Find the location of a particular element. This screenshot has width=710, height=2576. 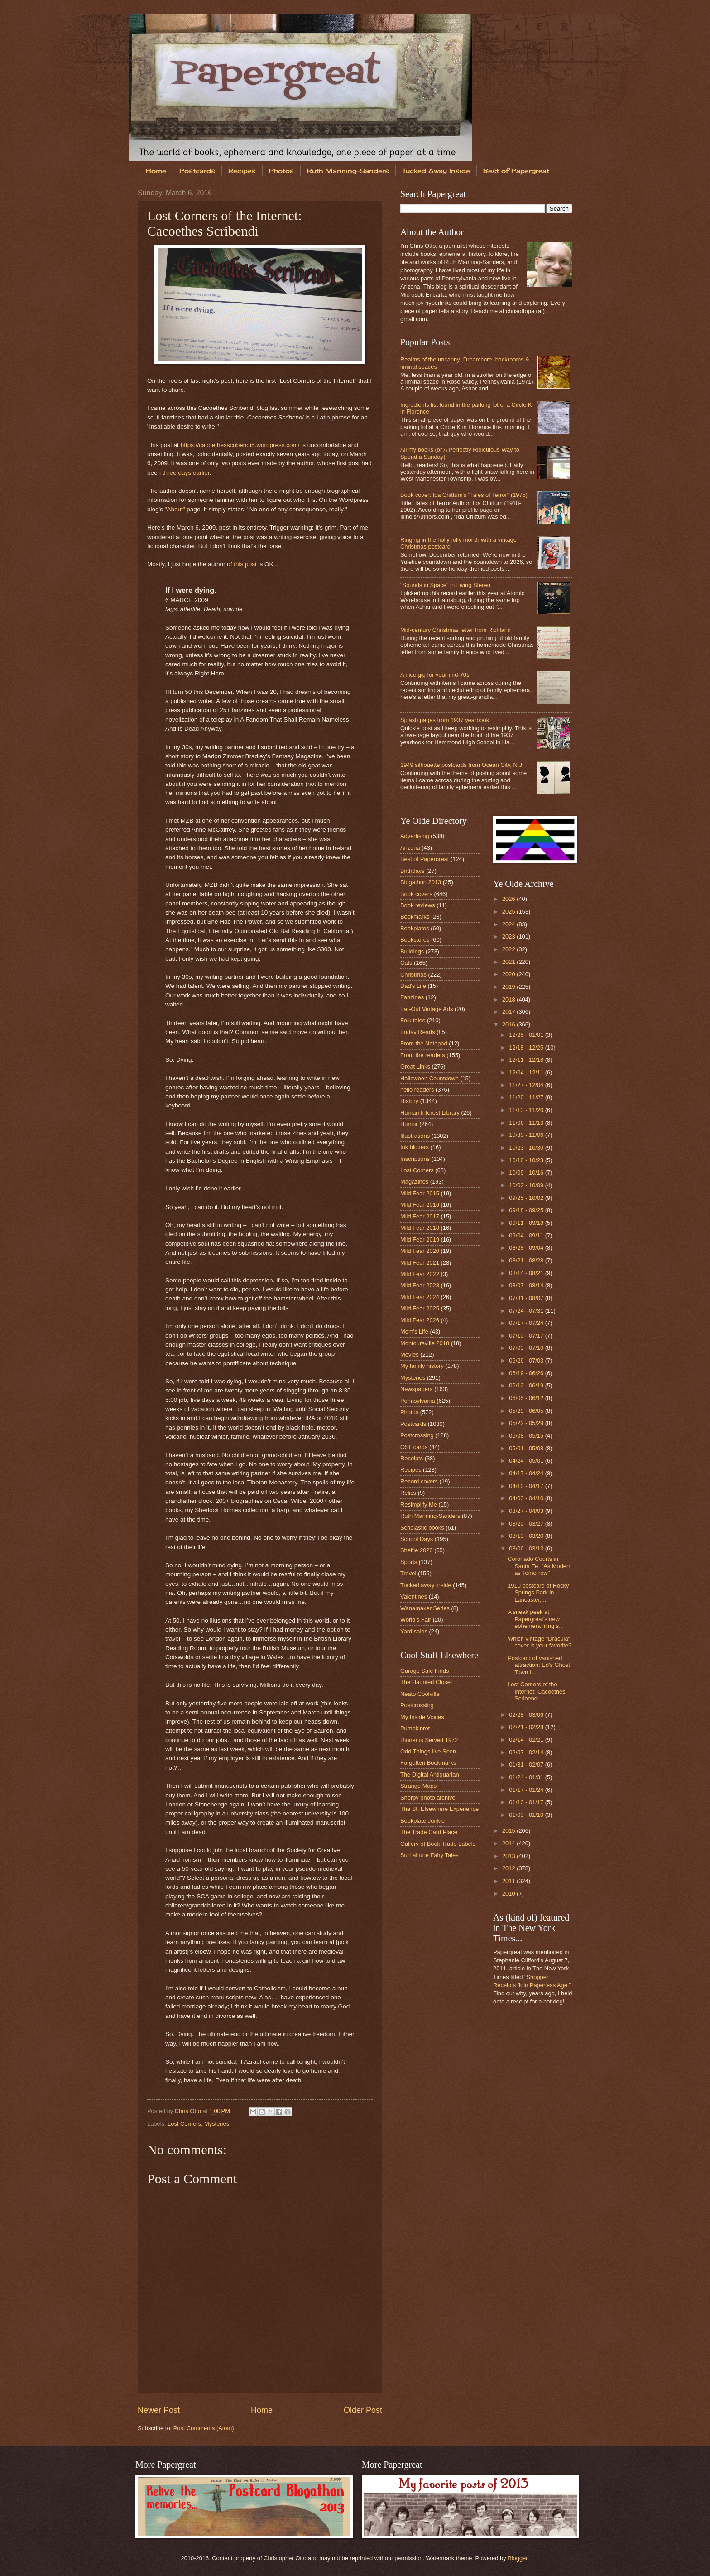

Inscriptions is located at coordinates (415, 1159).